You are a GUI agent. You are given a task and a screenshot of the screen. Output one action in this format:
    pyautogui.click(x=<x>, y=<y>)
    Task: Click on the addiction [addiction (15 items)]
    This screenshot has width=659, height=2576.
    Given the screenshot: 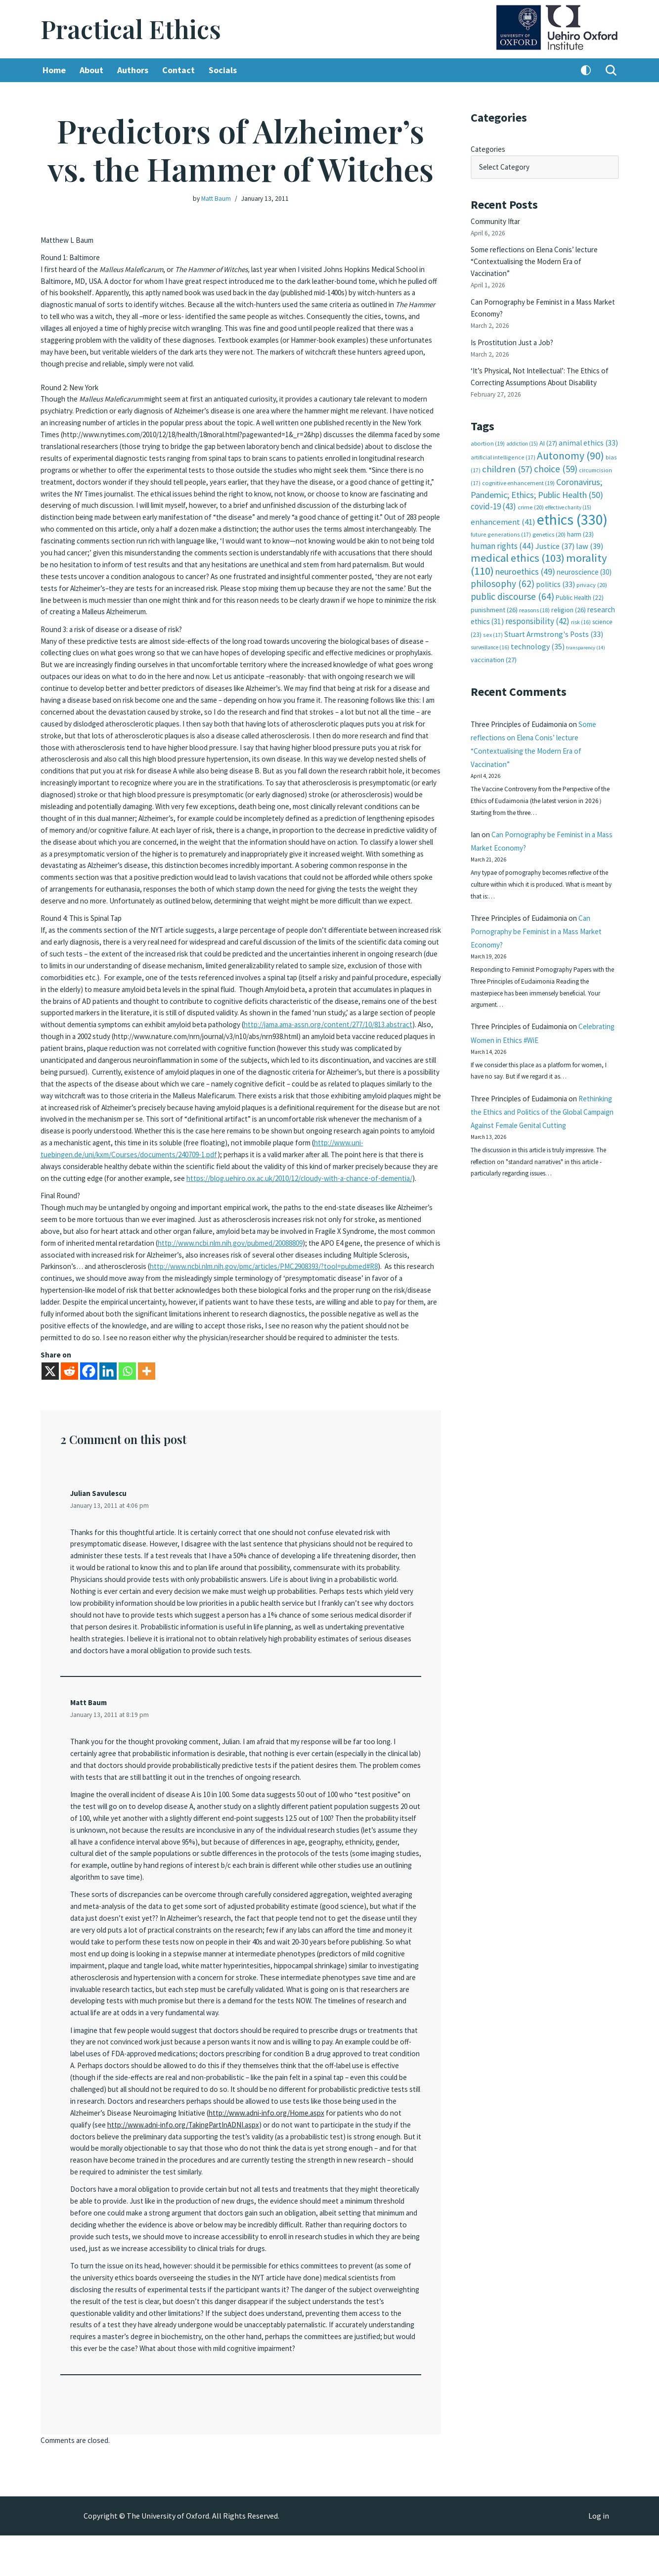 What is the action you would take?
    pyautogui.click(x=522, y=429)
    